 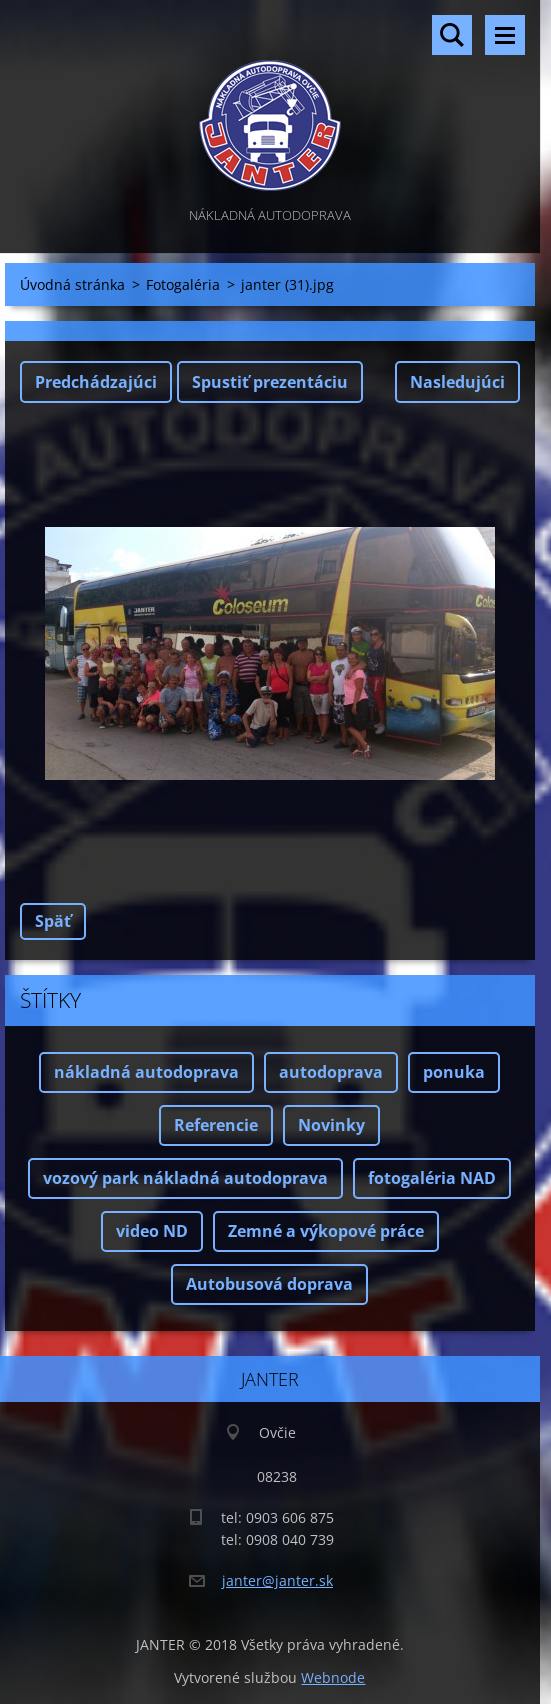 What do you see at coordinates (216, 1125) in the screenshot?
I see `Referencie` at bounding box center [216, 1125].